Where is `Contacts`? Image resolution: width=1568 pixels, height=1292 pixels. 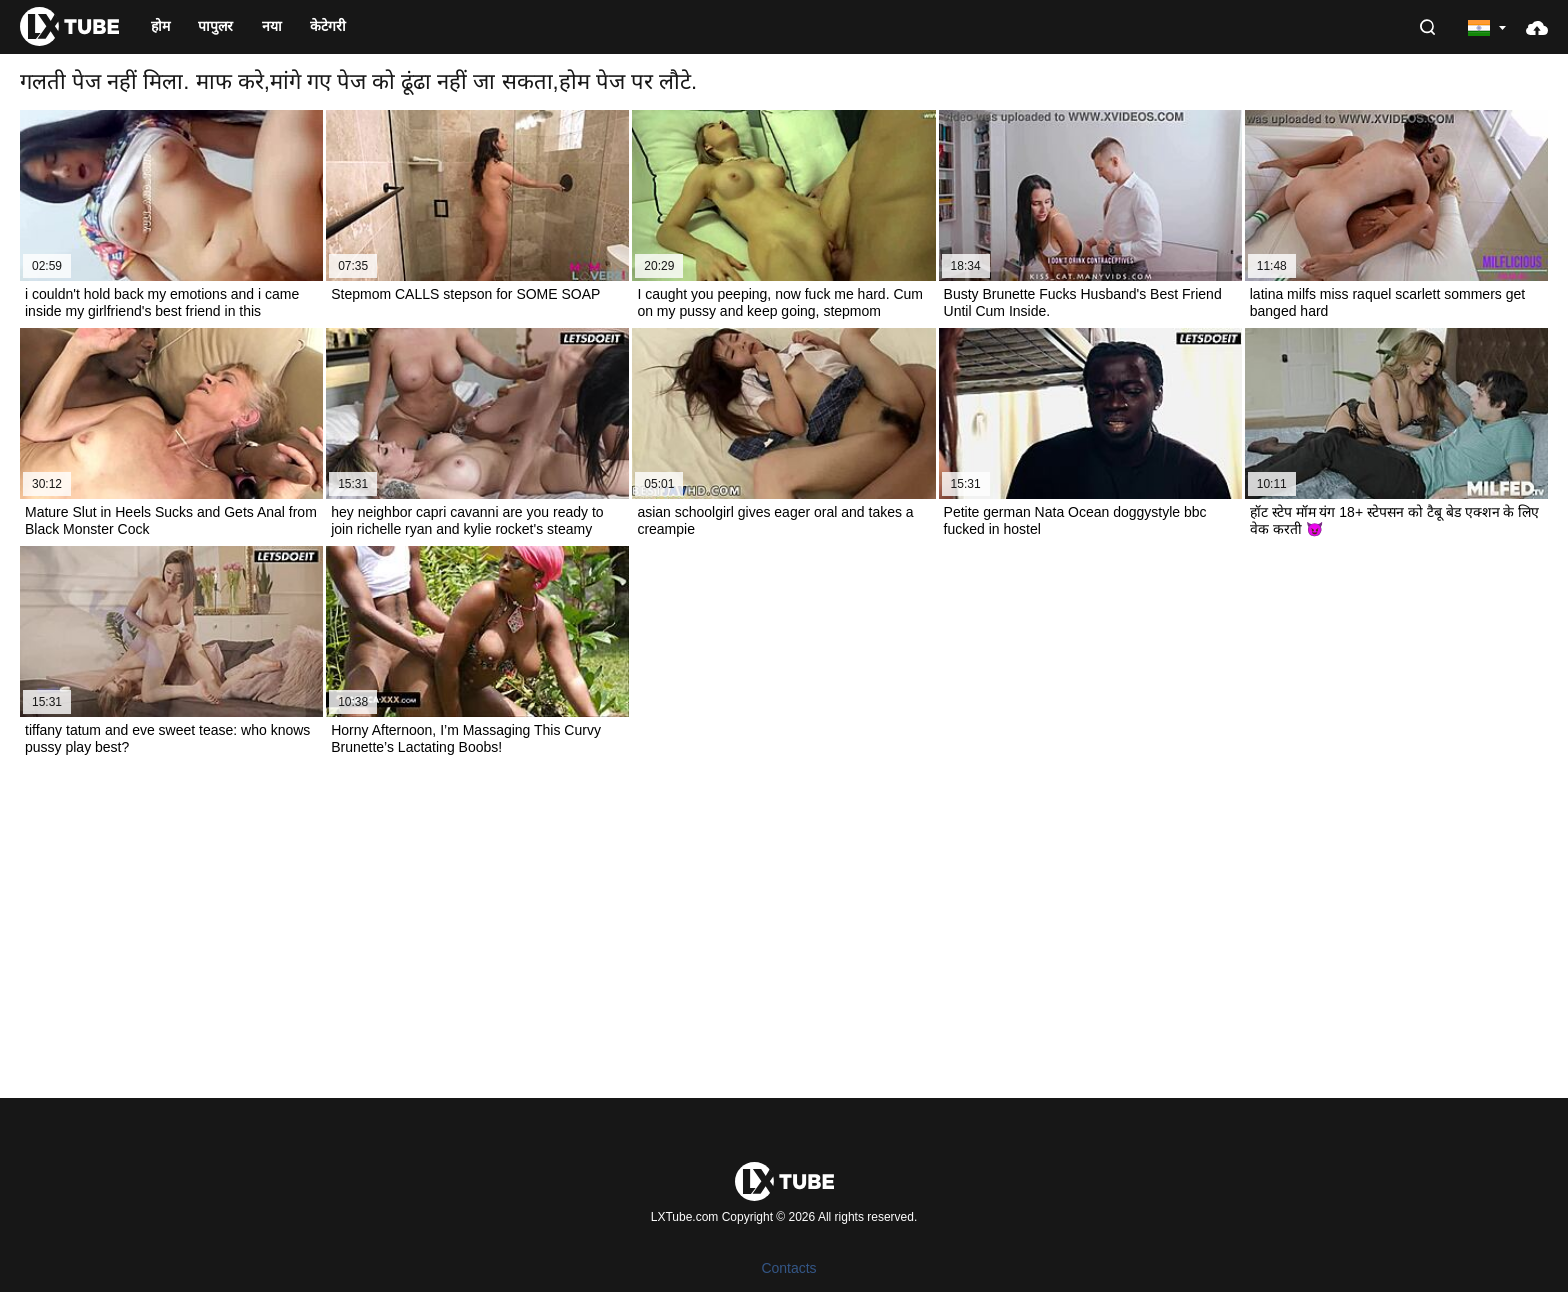
Contacts is located at coordinates (788, 1268).